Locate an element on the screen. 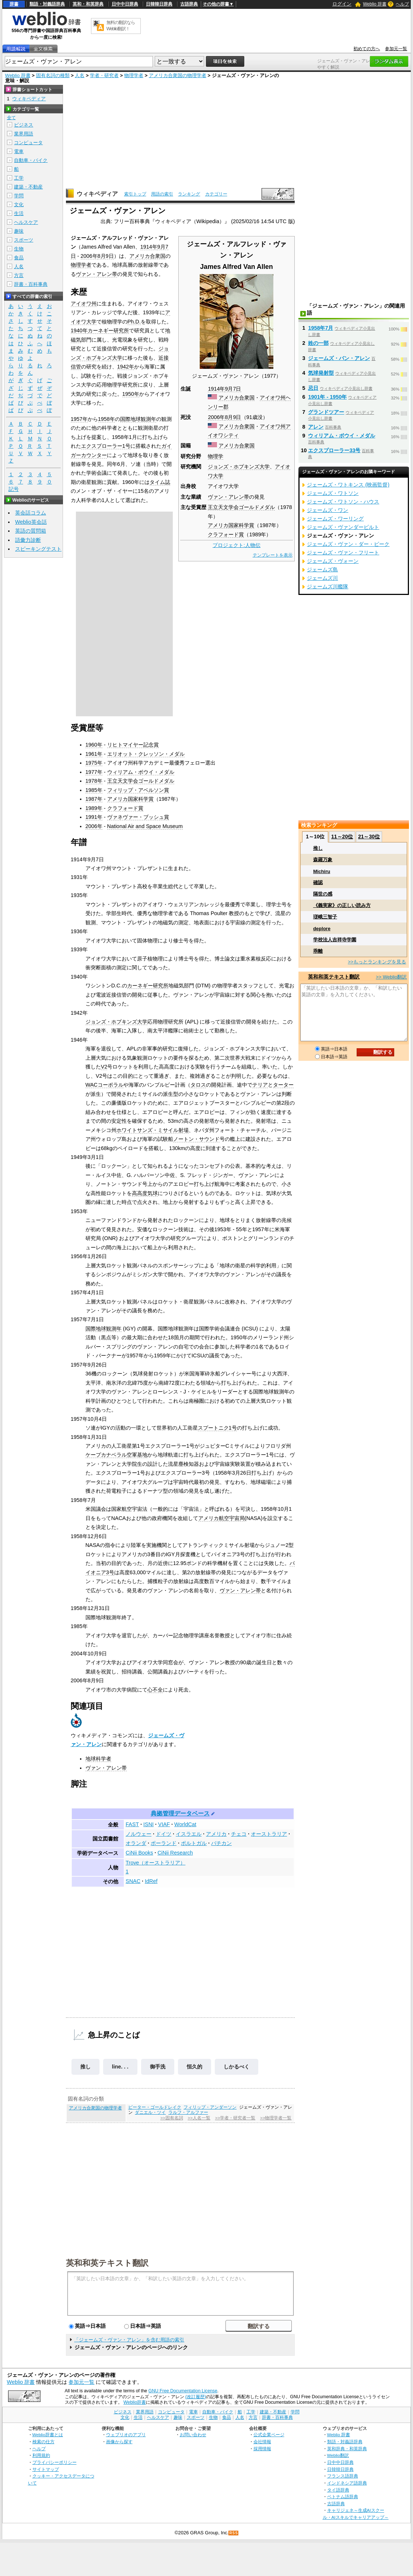 The height and width of the screenshot is (2576, 413). ベトナム語辞典 is located at coordinates (342, 2496).